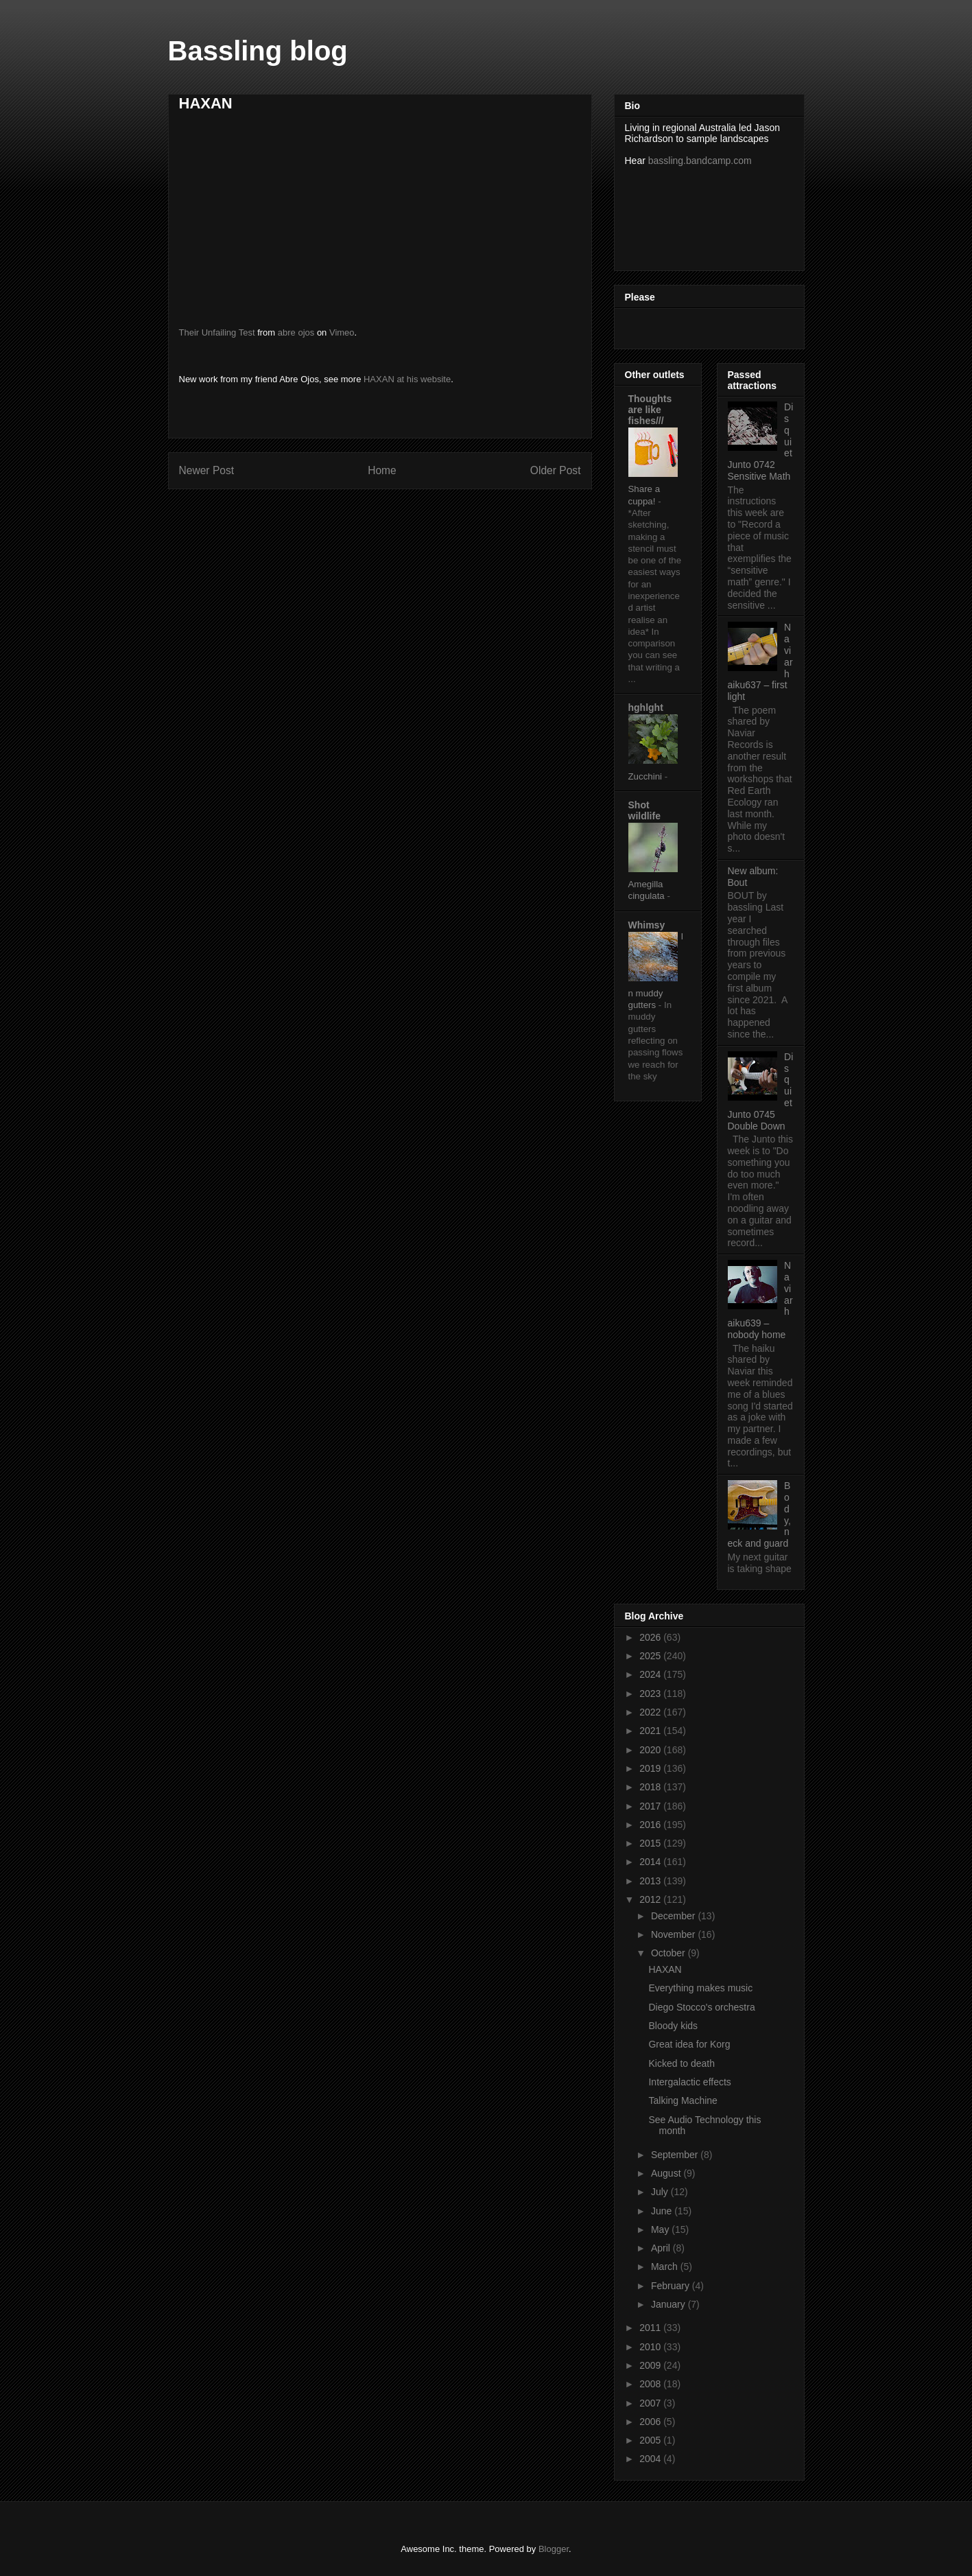 This screenshot has height=2576, width=972. Describe the element at coordinates (675, 2154) in the screenshot. I see `September` at that location.